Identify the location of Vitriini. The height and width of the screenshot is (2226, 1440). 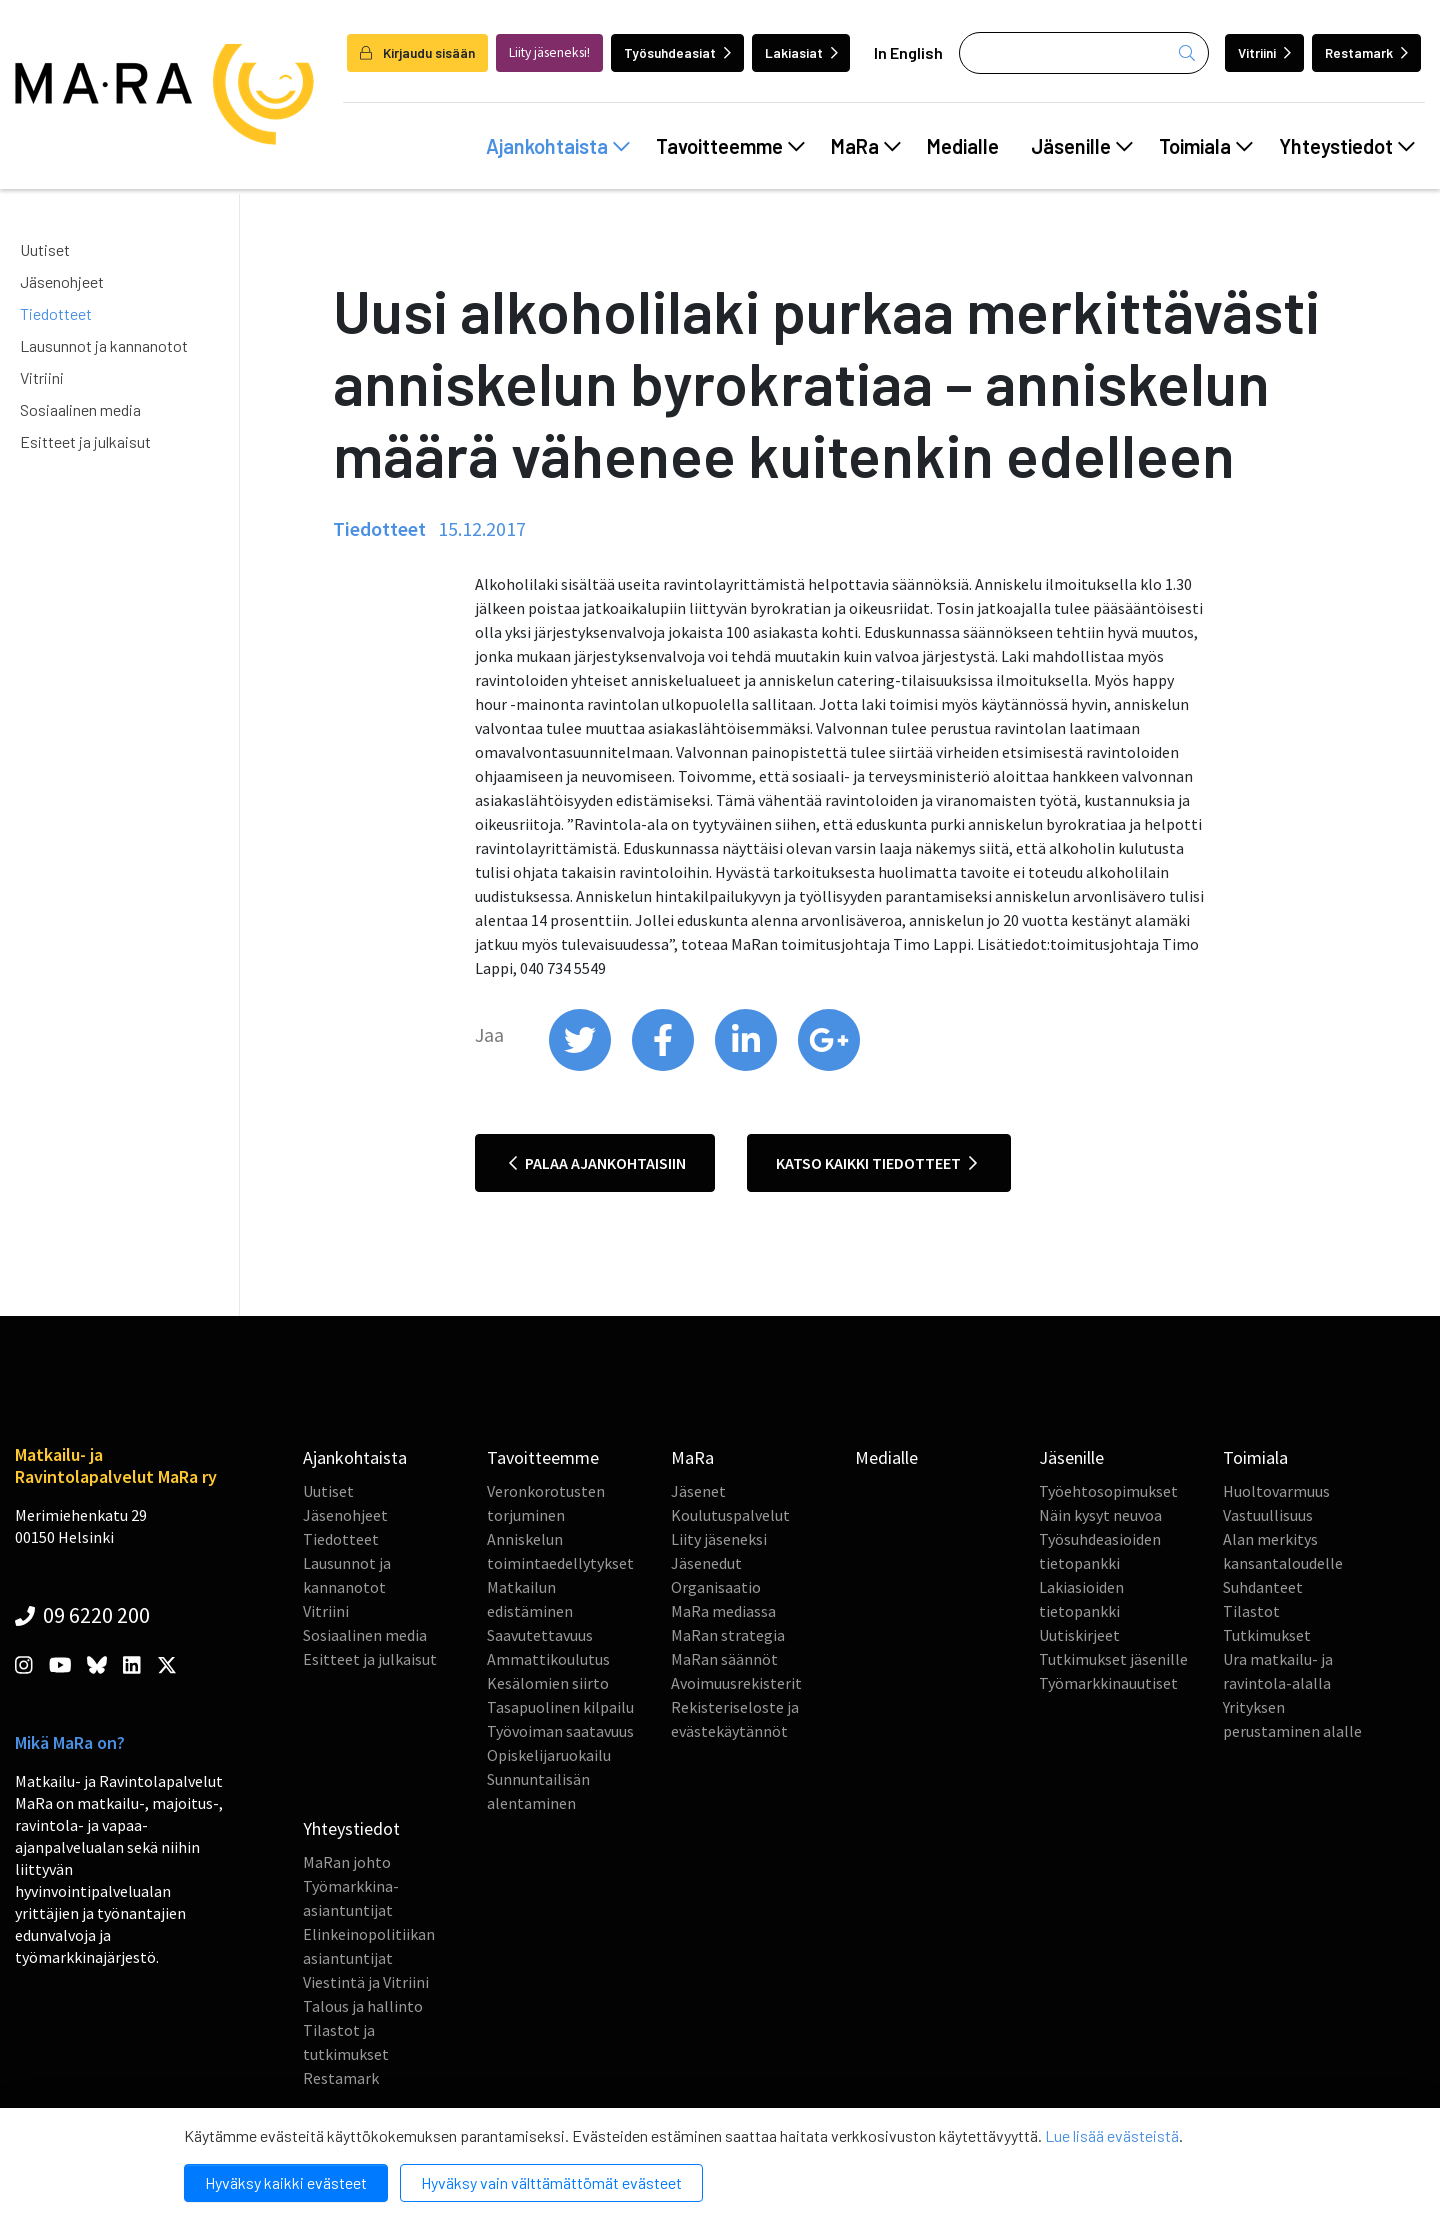
(1264, 52).